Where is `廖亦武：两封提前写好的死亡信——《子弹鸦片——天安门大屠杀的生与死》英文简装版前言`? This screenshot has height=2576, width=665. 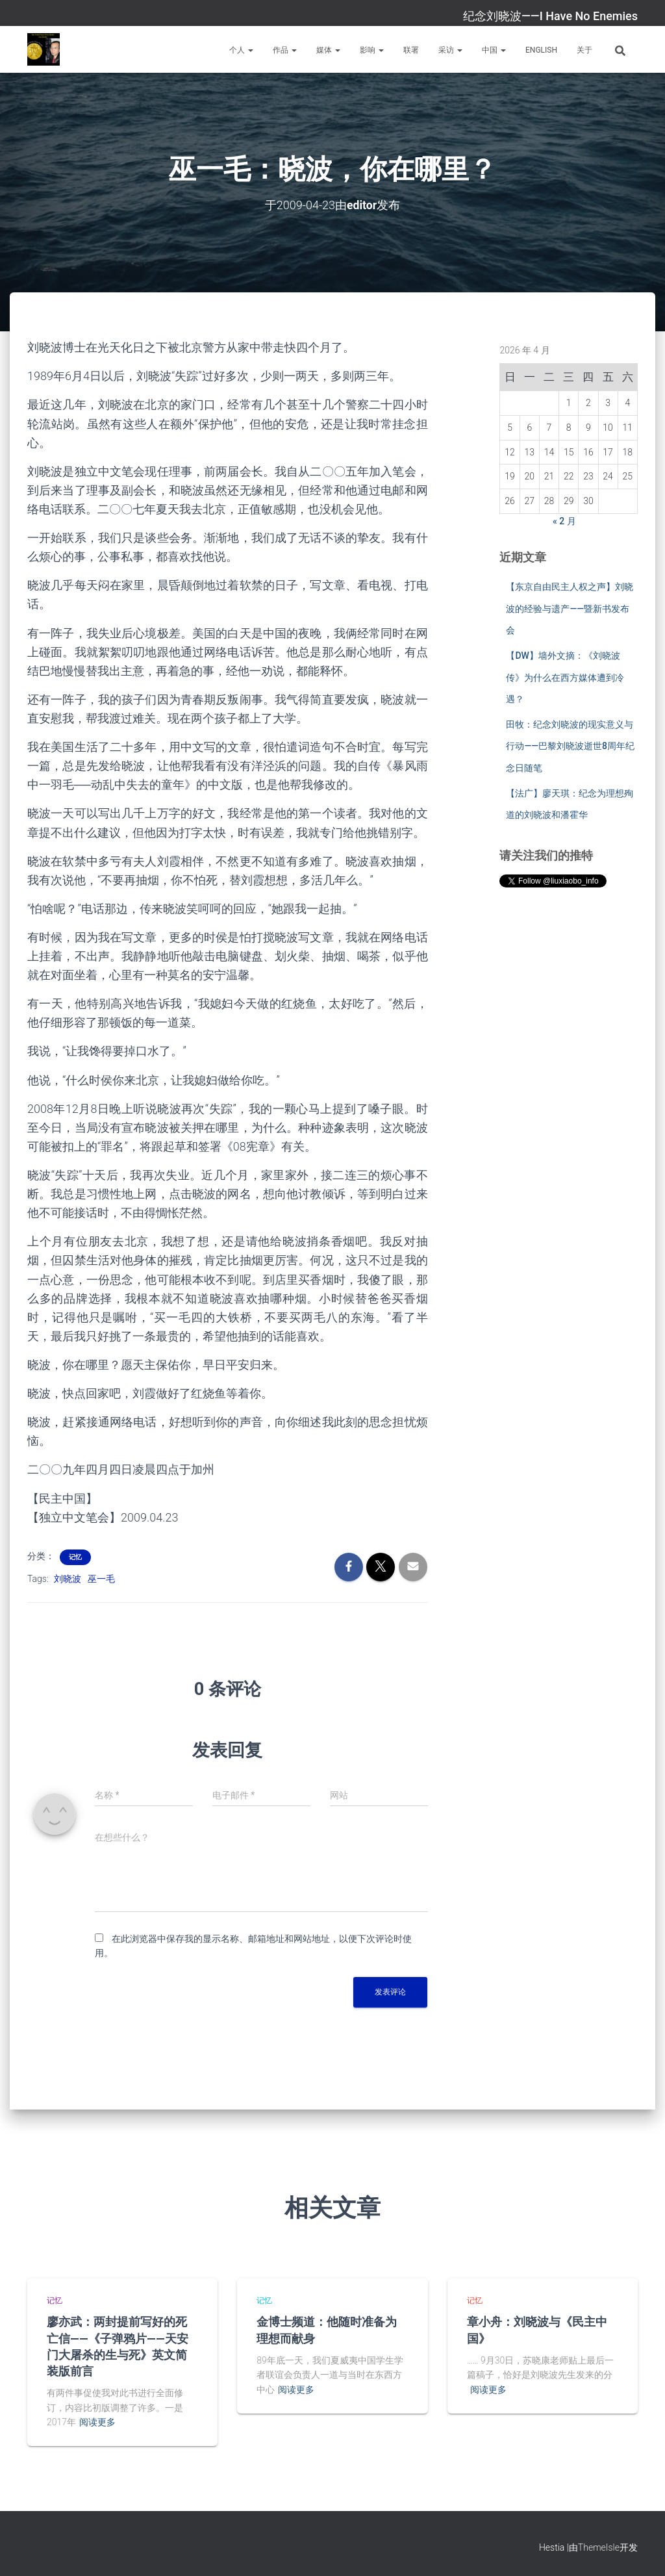 廖亦武：两封提前写好的死亡信——《子弹鸦片——天安门大屠杀的生与死》英文简装版前言 is located at coordinates (117, 2346).